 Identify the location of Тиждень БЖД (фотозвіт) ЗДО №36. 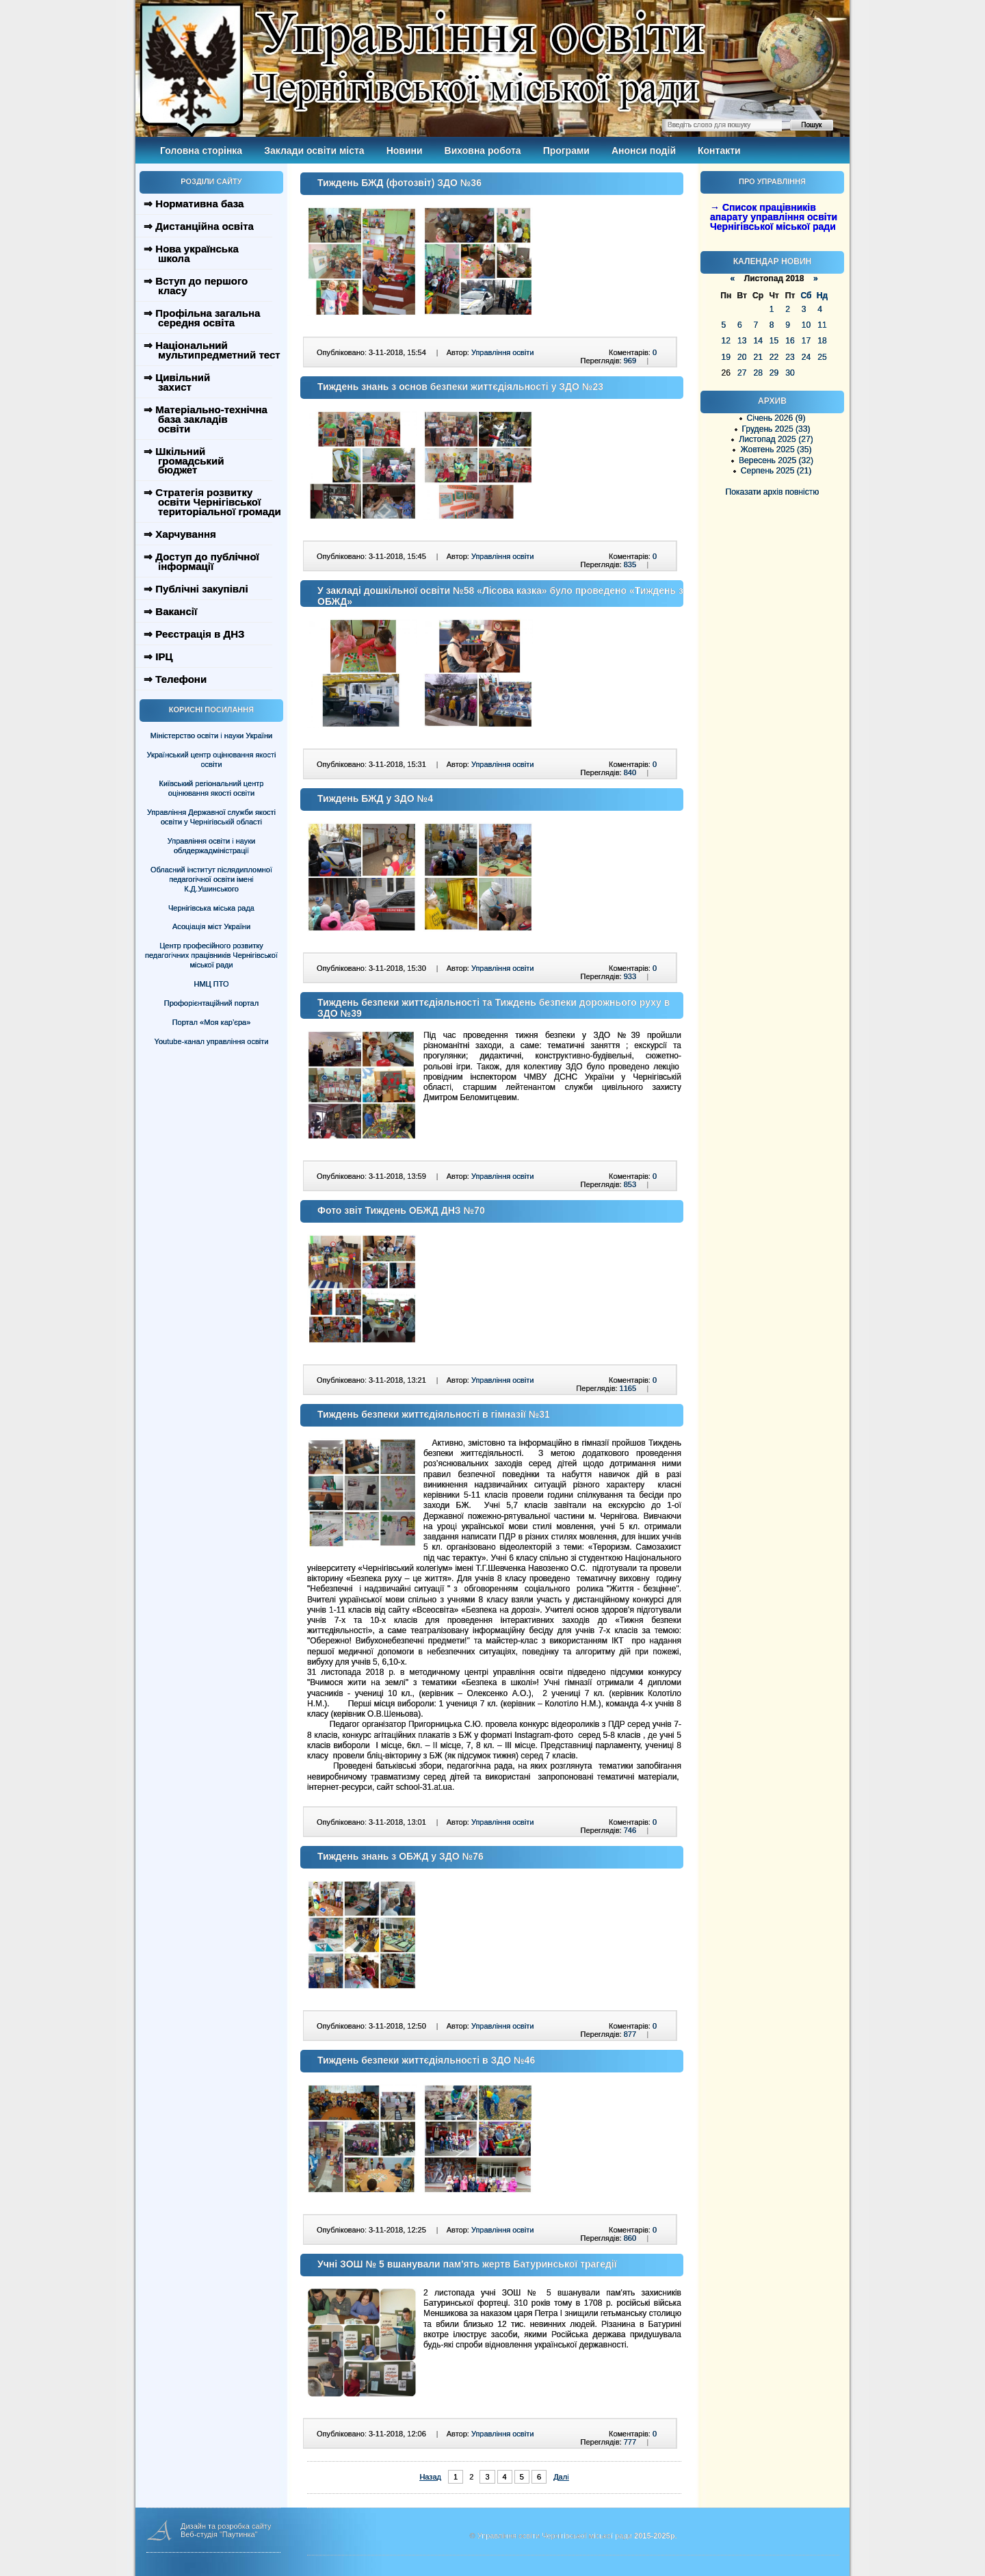
(399, 182).